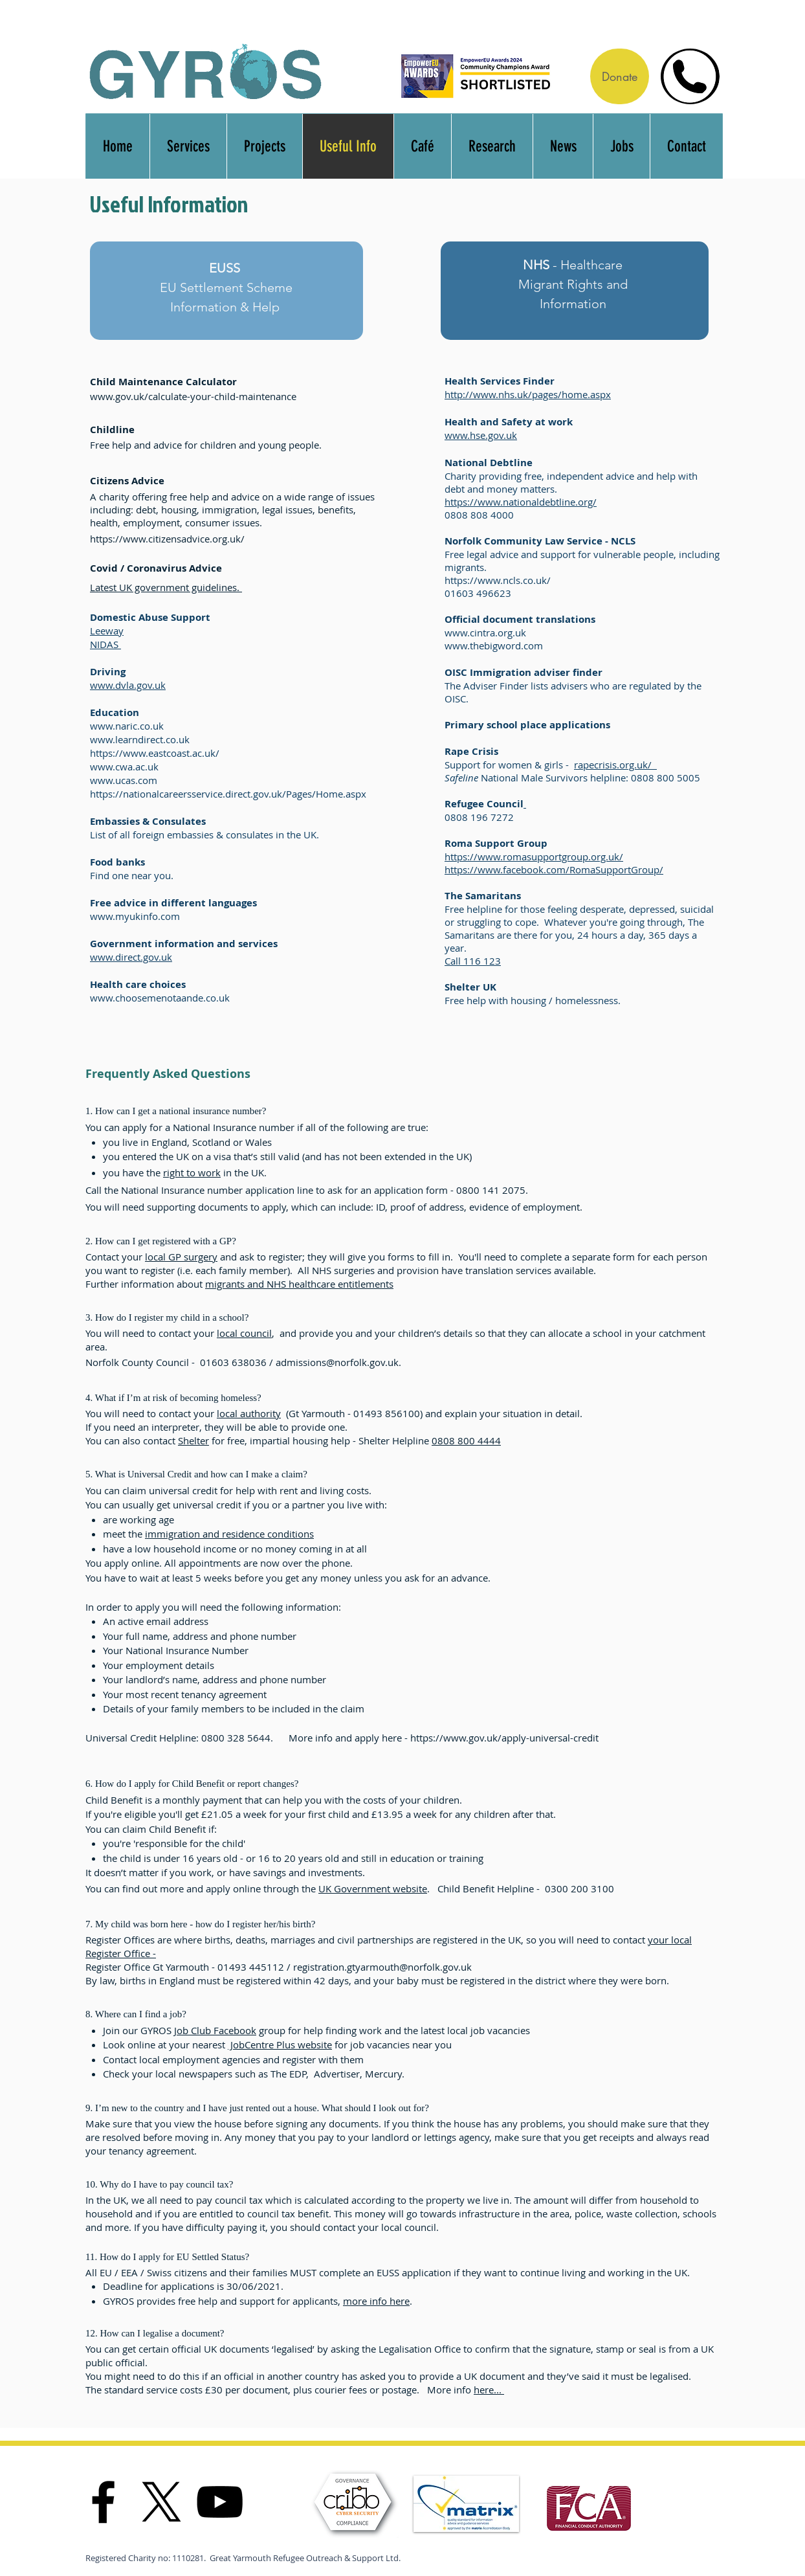 The image size is (805, 2576). What do you see at coordinates (481, 435) in the screenshot?
I see `www.hse.gov.uk` at bounding box center [481, 435].